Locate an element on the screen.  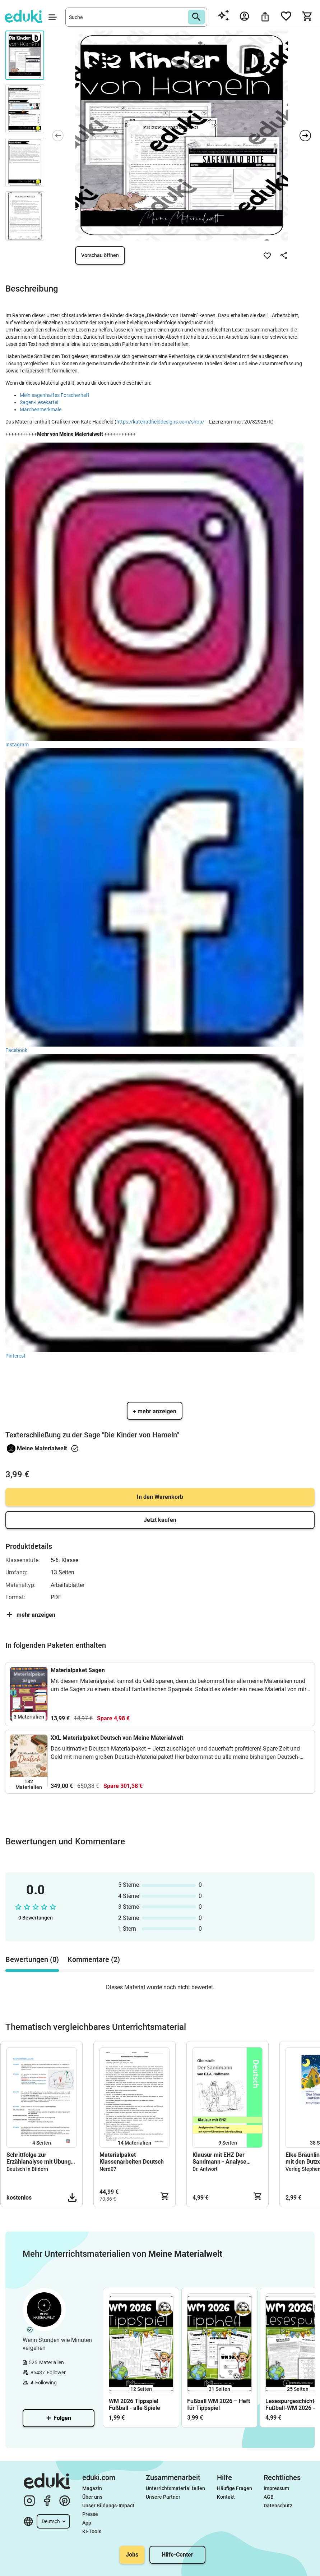
Datenschutz is located at coordinates (278, 2505).